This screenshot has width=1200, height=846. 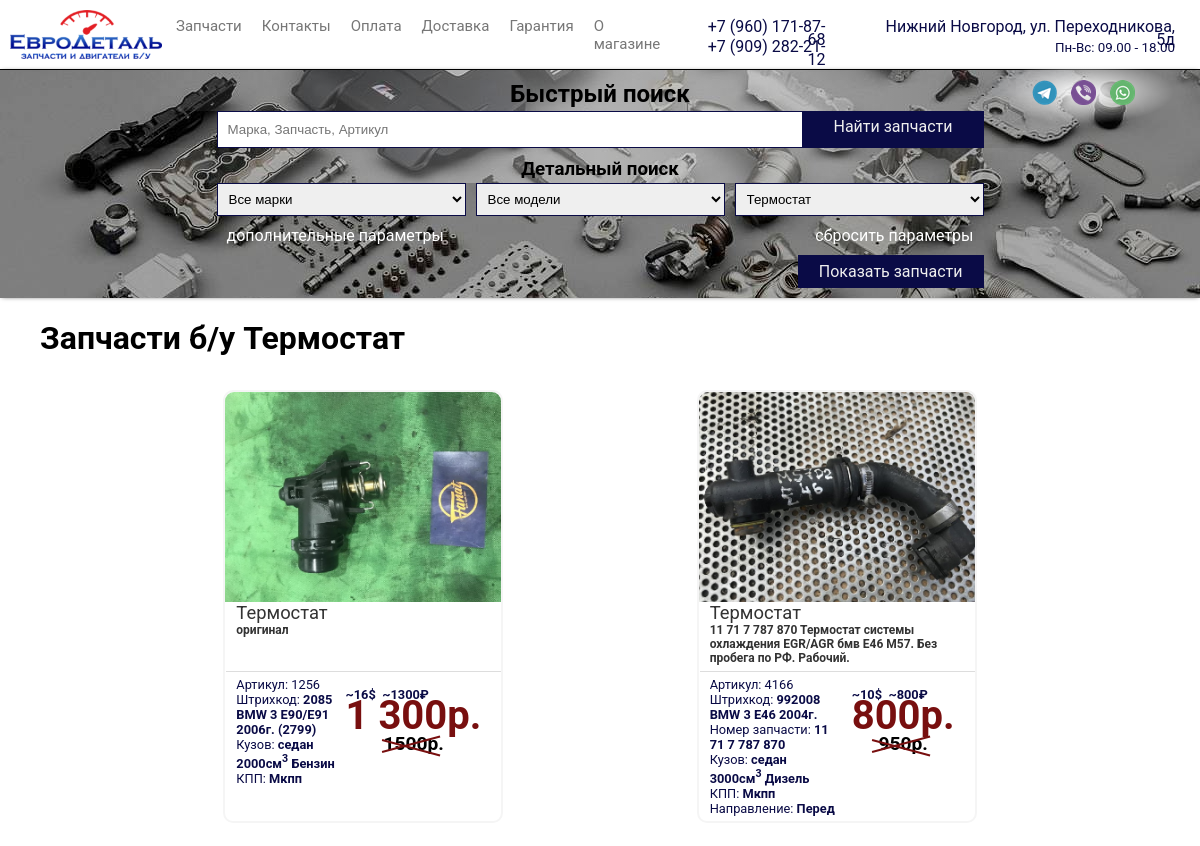 I want to click on Запчасти, so click(x=209, y=26).